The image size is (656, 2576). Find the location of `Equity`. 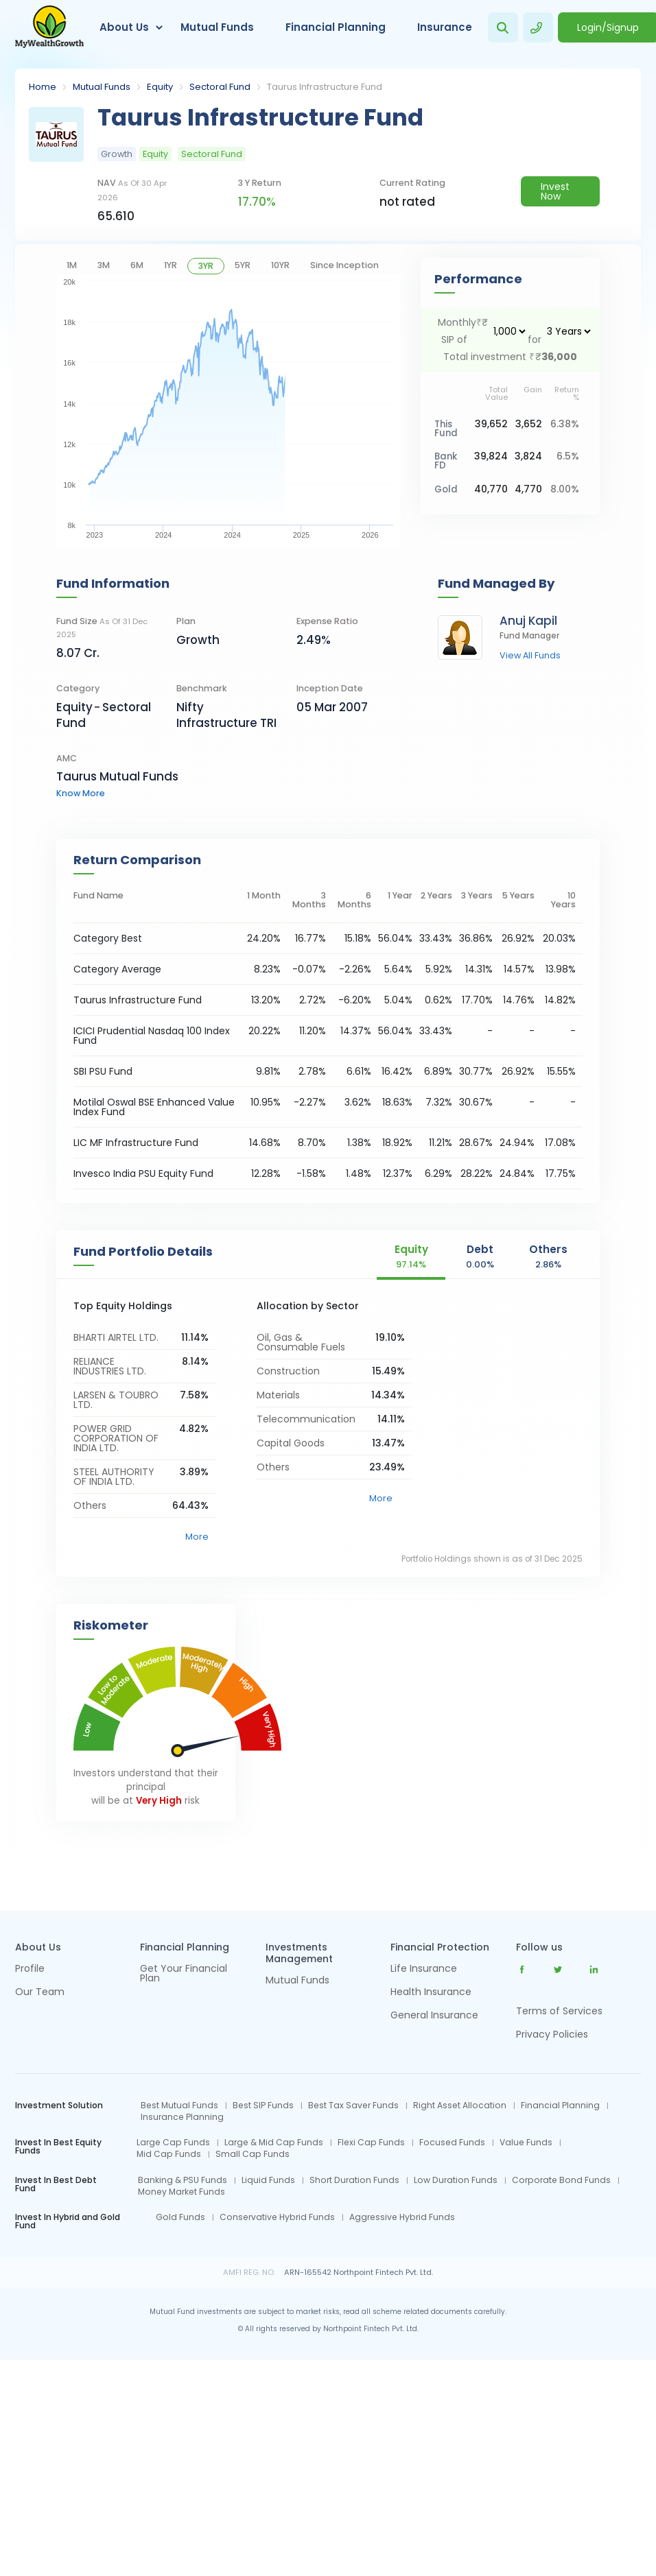

Equity is located at coordinates (160, 86).